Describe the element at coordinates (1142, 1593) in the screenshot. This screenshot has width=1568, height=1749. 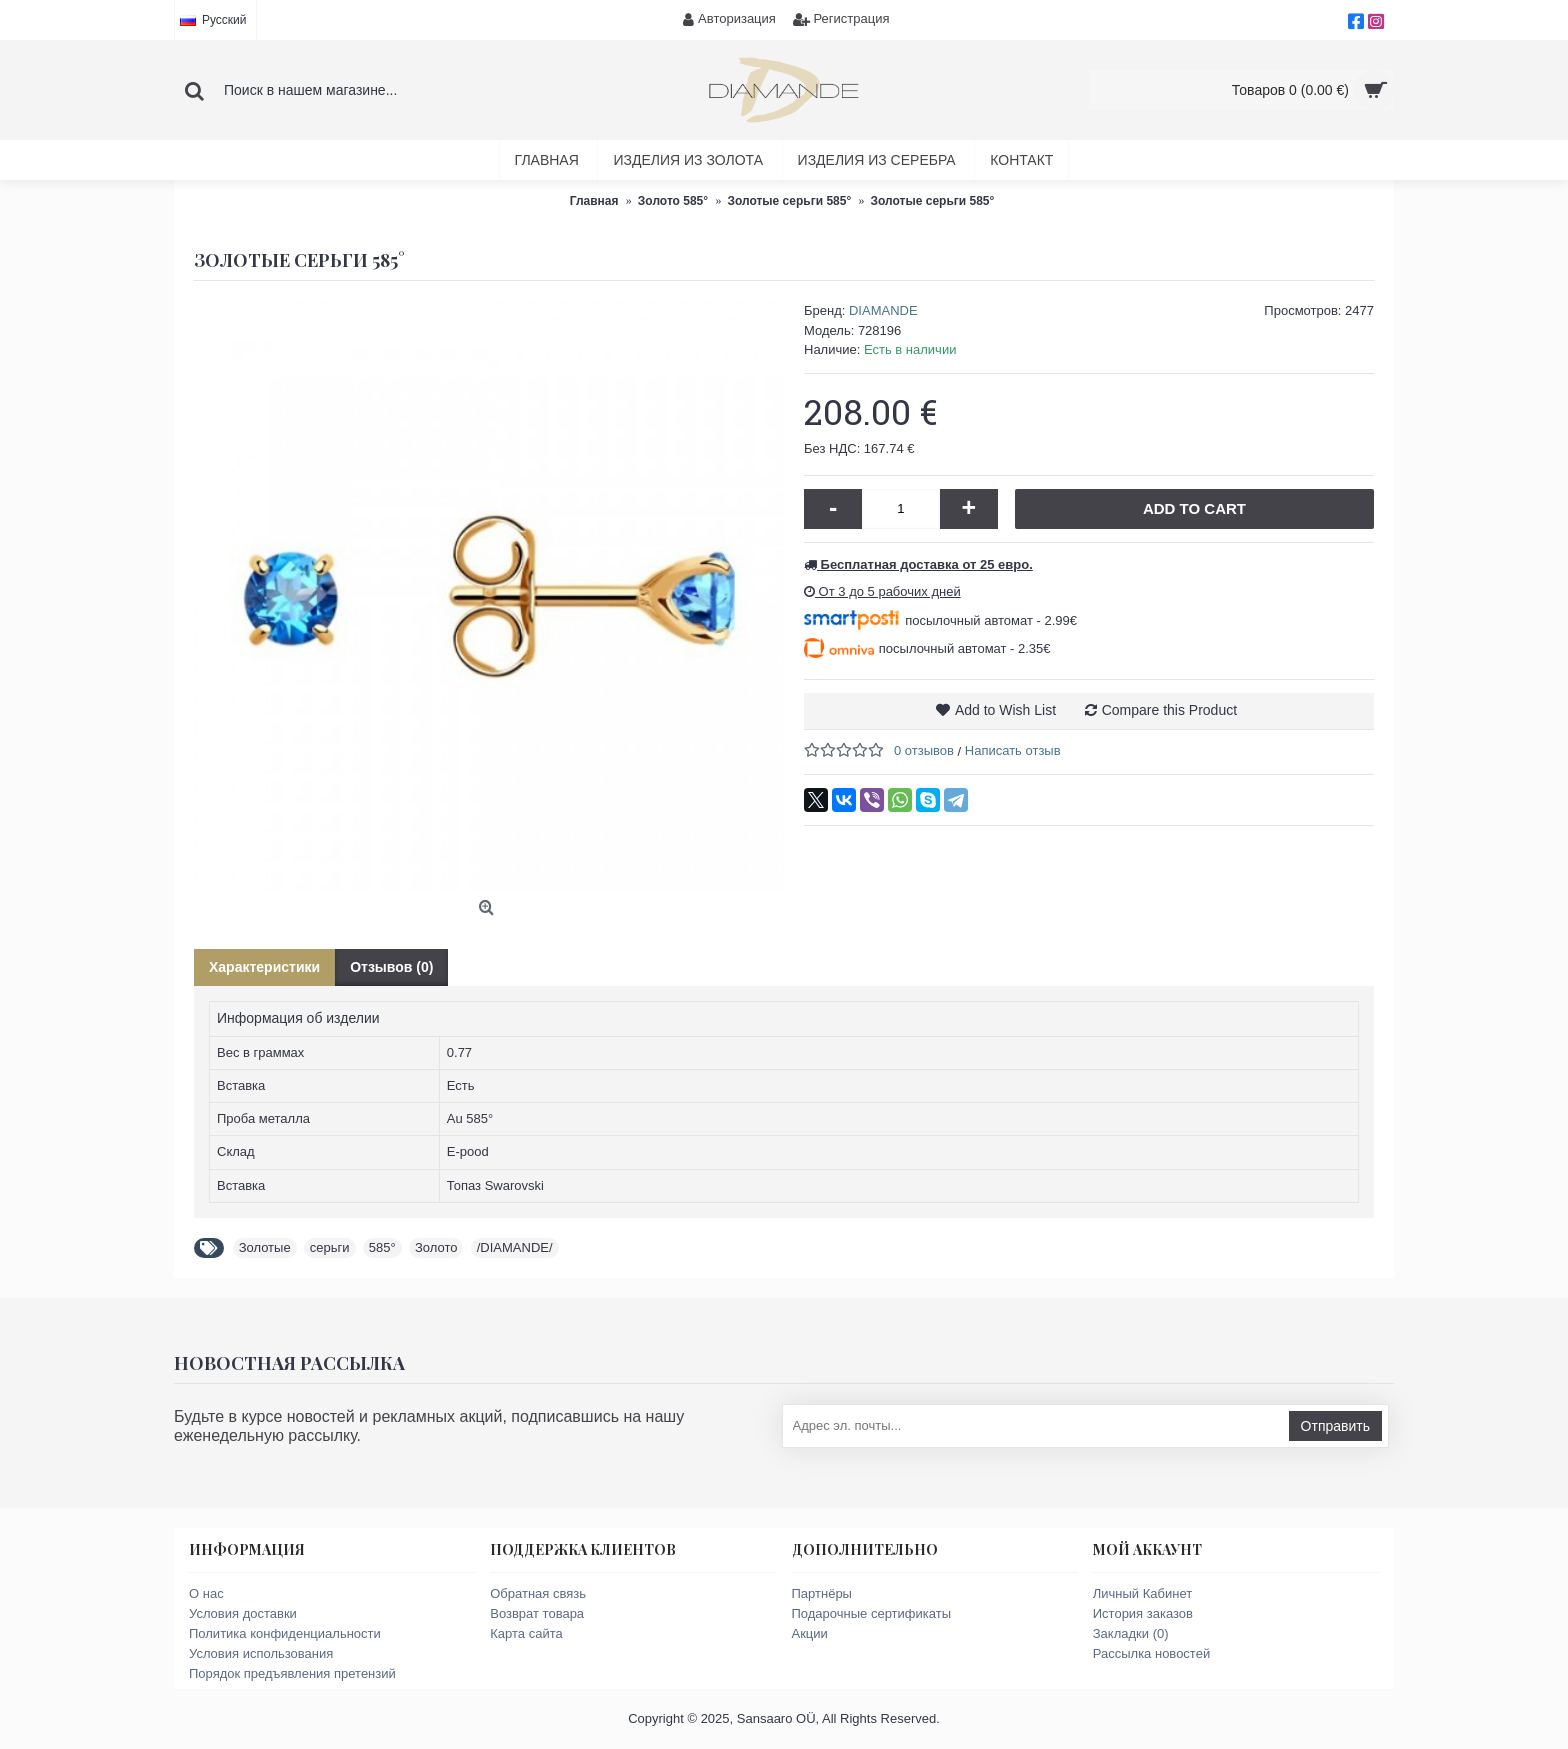
I see `Личный Кабинет` at that location.